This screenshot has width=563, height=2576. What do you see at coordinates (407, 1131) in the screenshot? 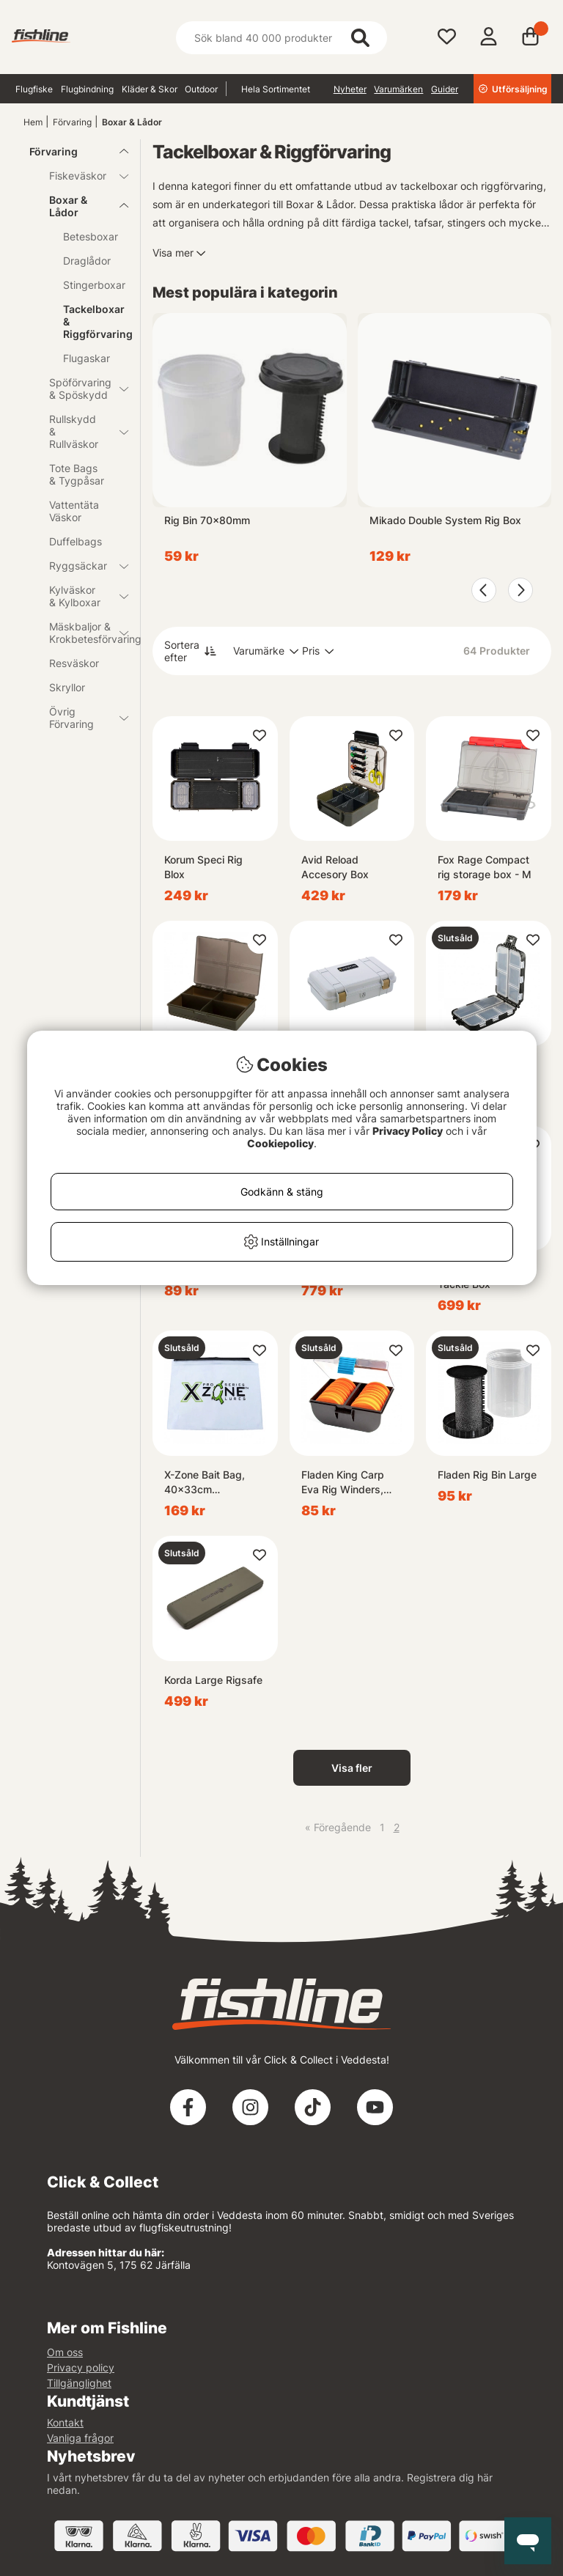
I see `Privacy Policy` at bounding box center [407, 1131].